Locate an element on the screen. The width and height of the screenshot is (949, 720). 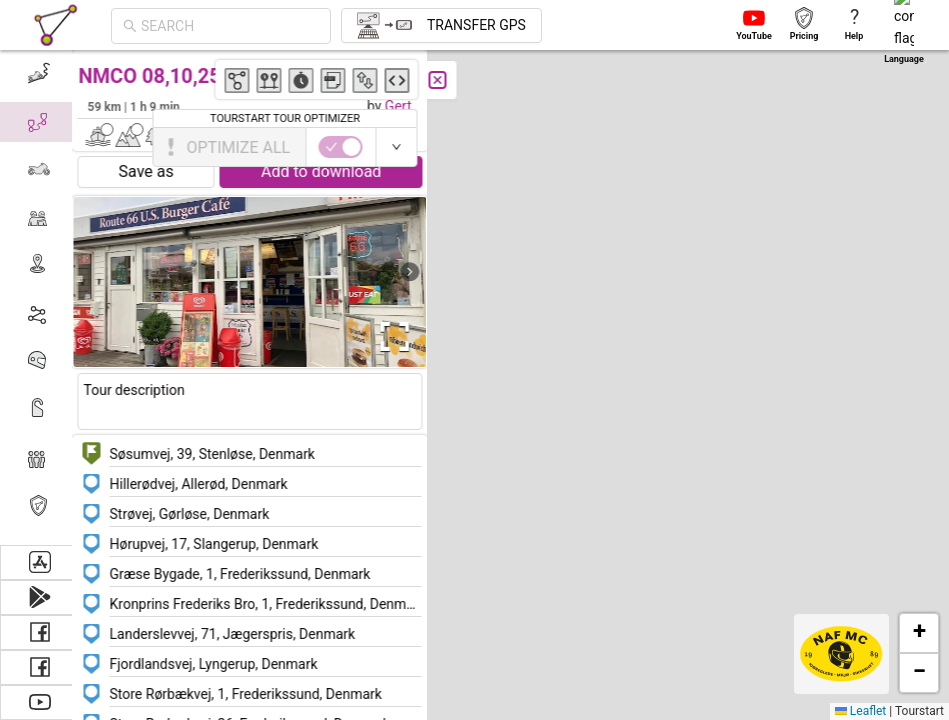
[combobox] is located at coordinates (230, 26).